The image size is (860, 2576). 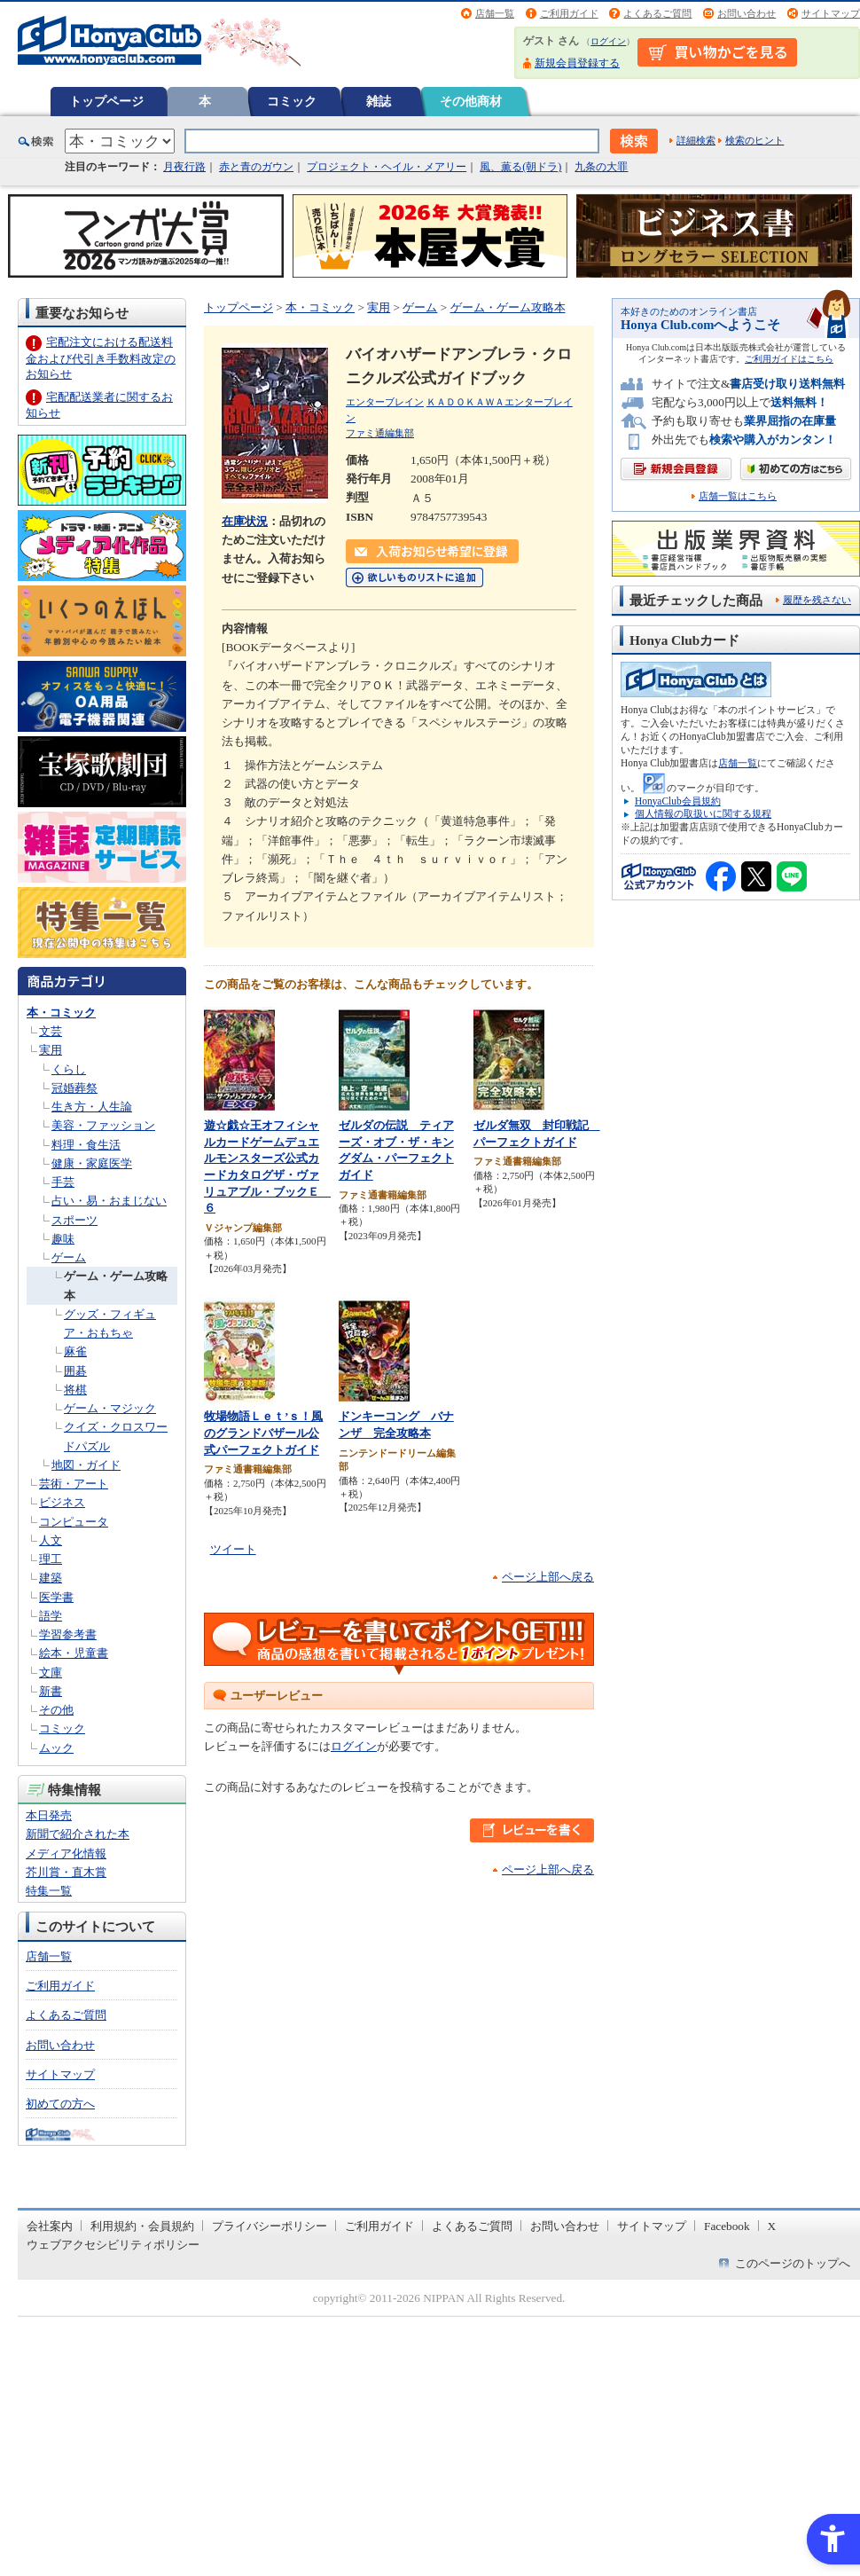 What do you see at coordinates (75, 1351) in the screenshot?
I see `麻雀` at bounding box center [75, 1351].